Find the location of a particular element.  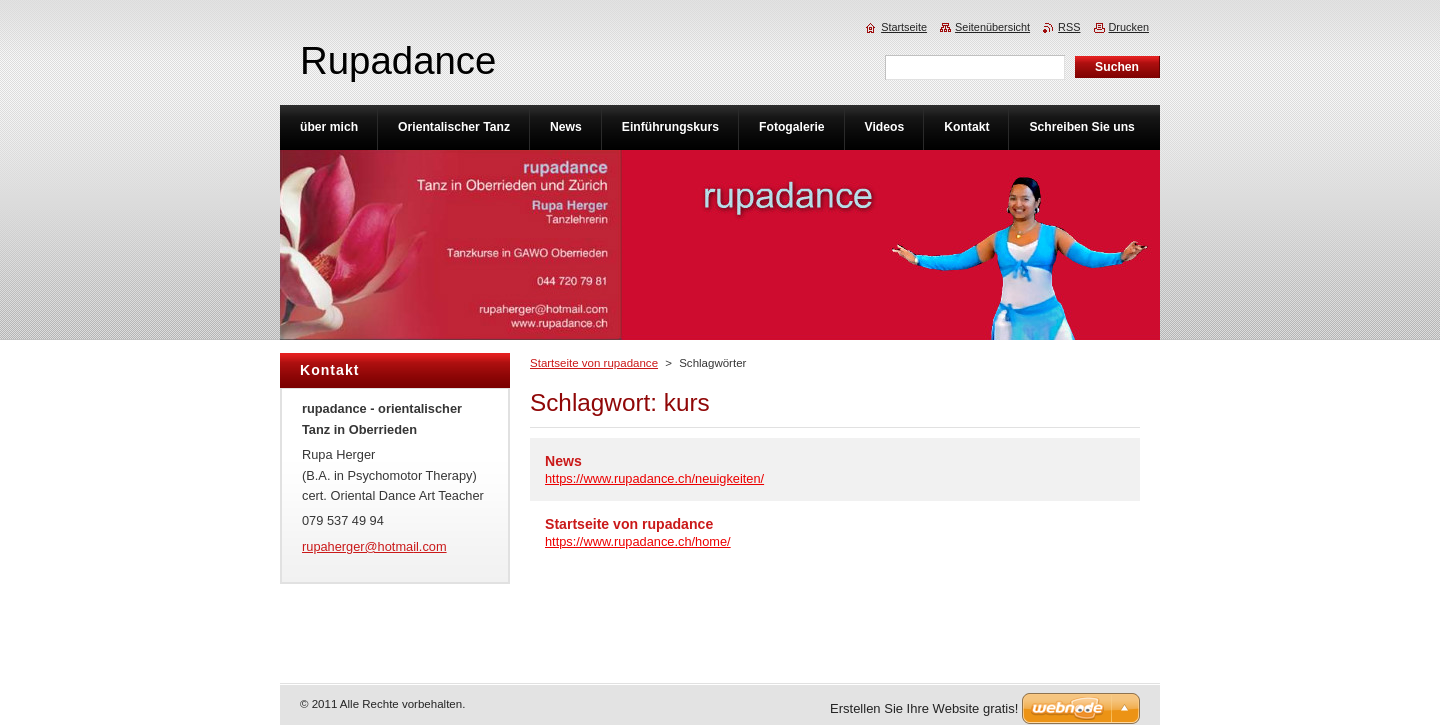

Startseite is located at coordinates (904, 27).